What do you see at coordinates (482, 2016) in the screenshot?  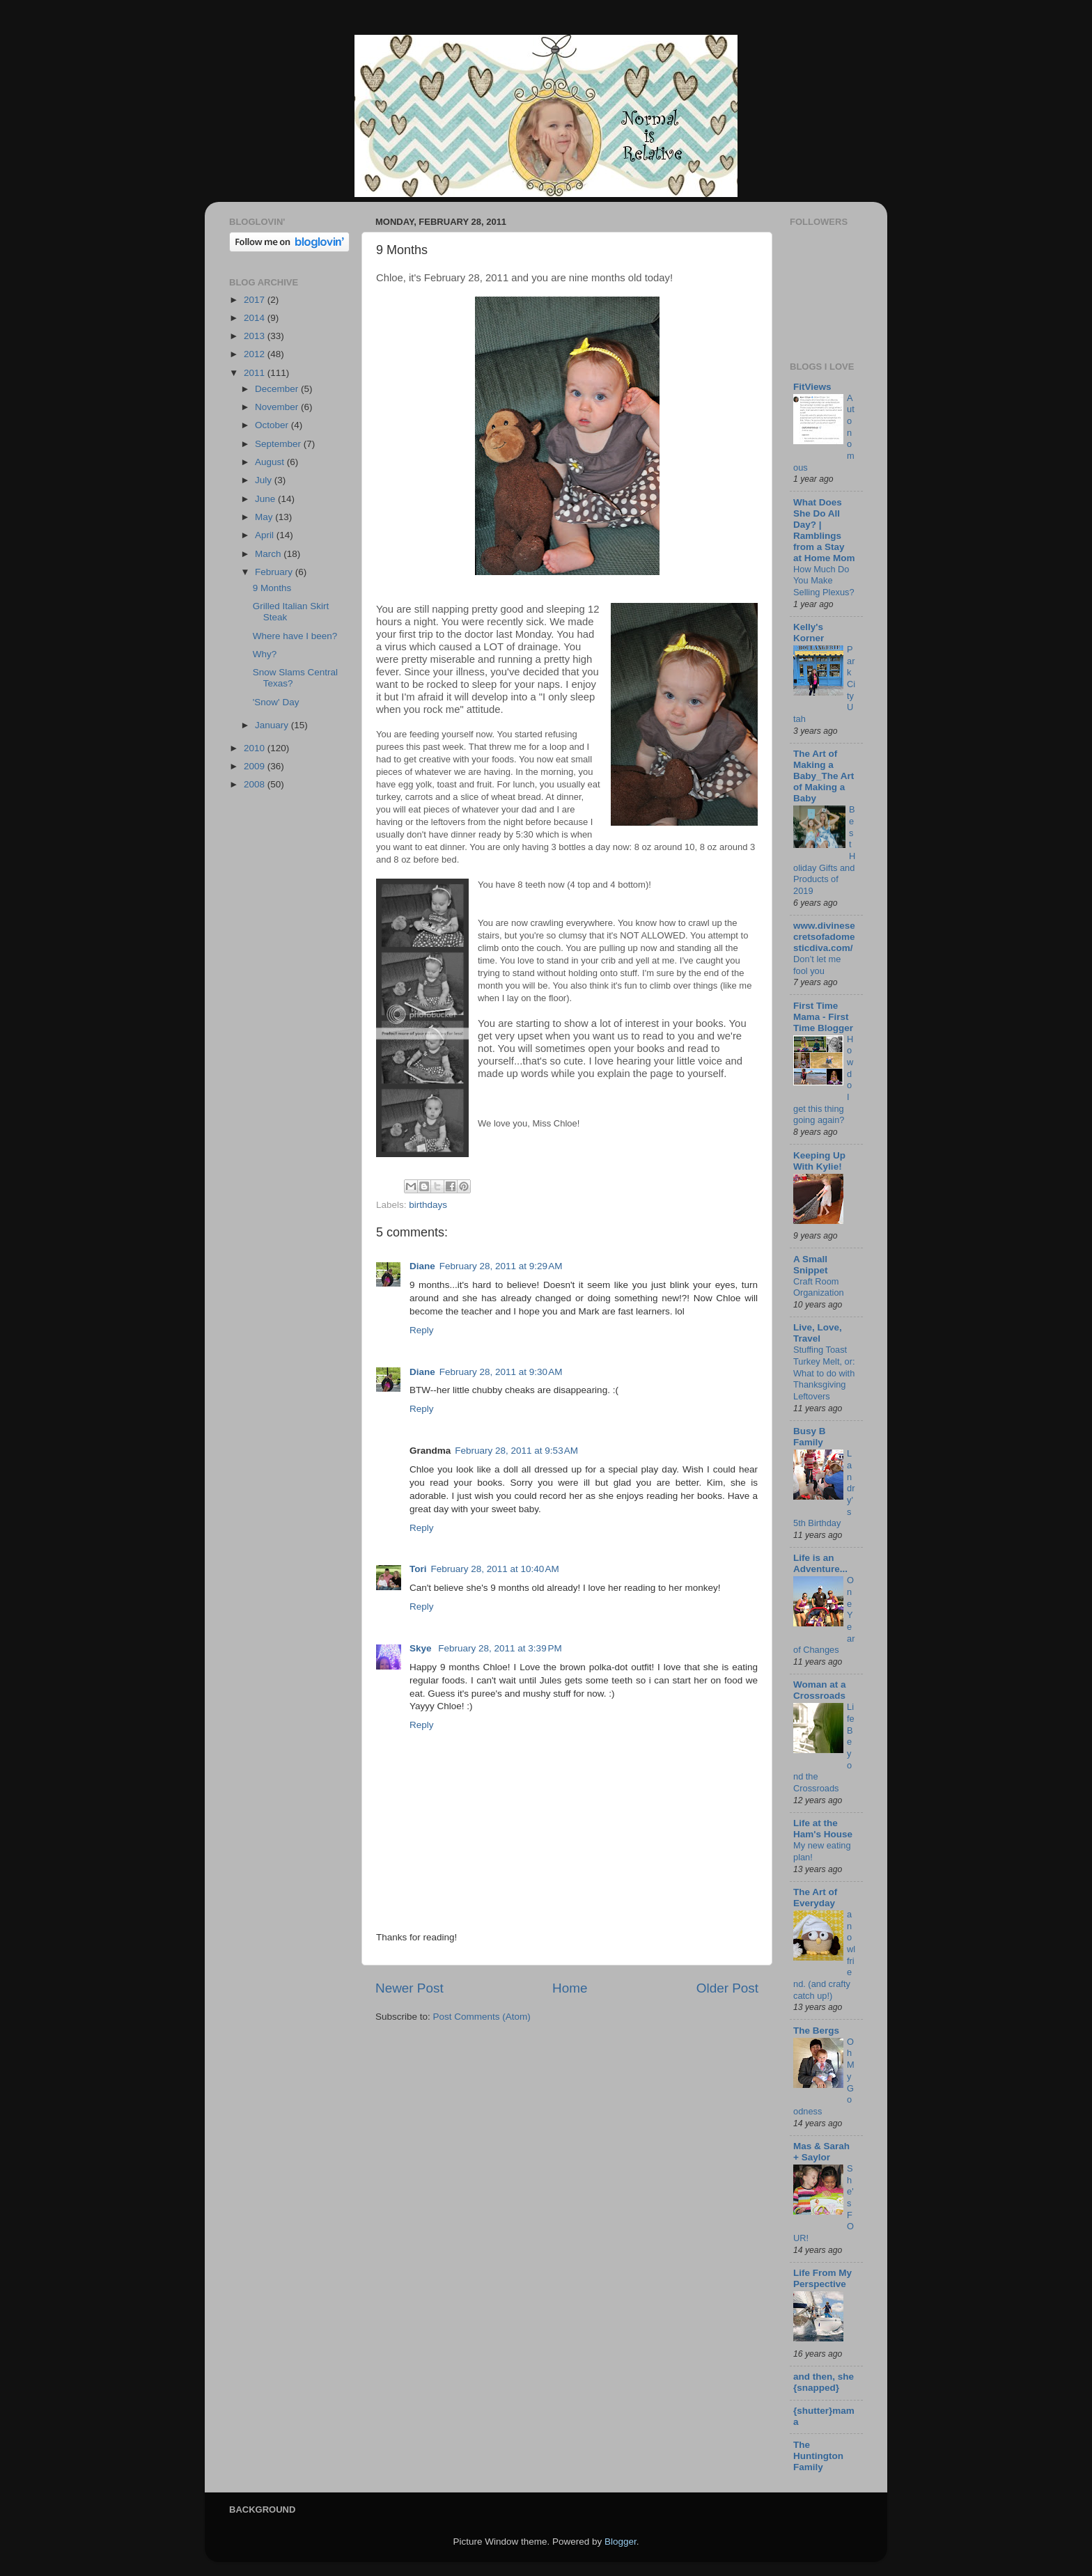 I see `Post Comments (Atom)` at bounding box center [482, 2016].